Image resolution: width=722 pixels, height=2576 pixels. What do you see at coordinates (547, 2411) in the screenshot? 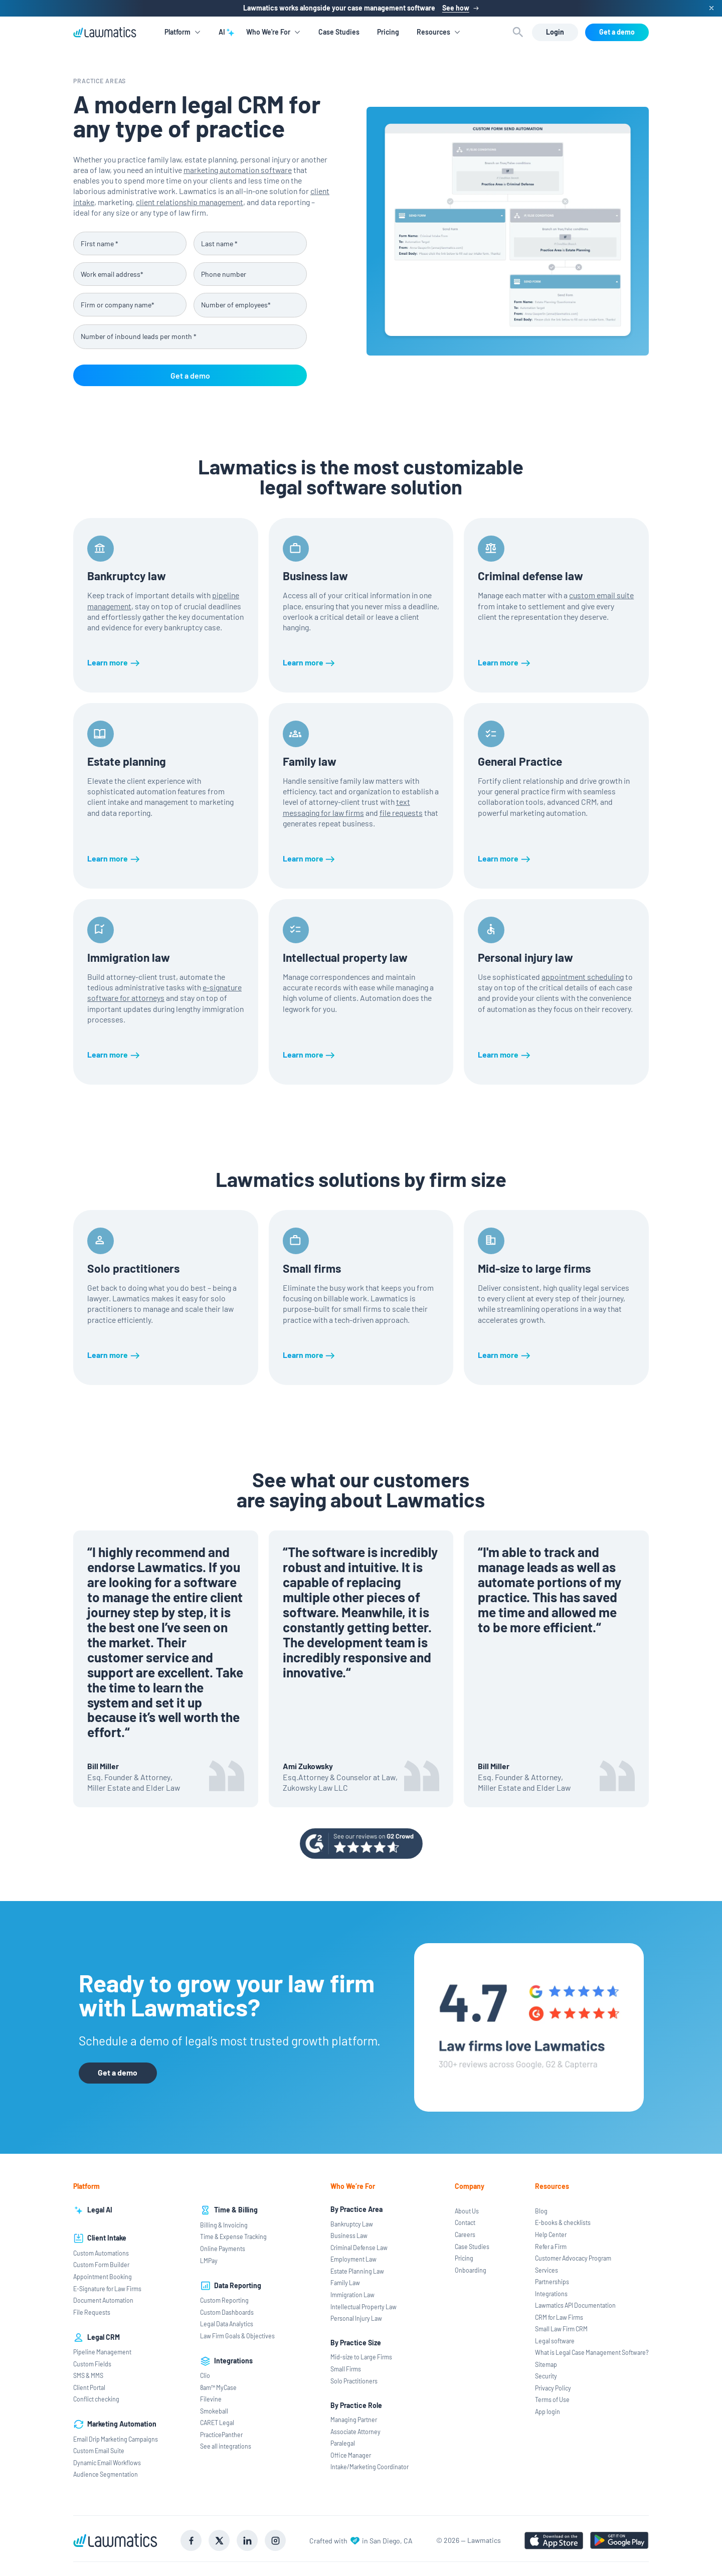
I see `App login` at bounding box center [547, 2411].